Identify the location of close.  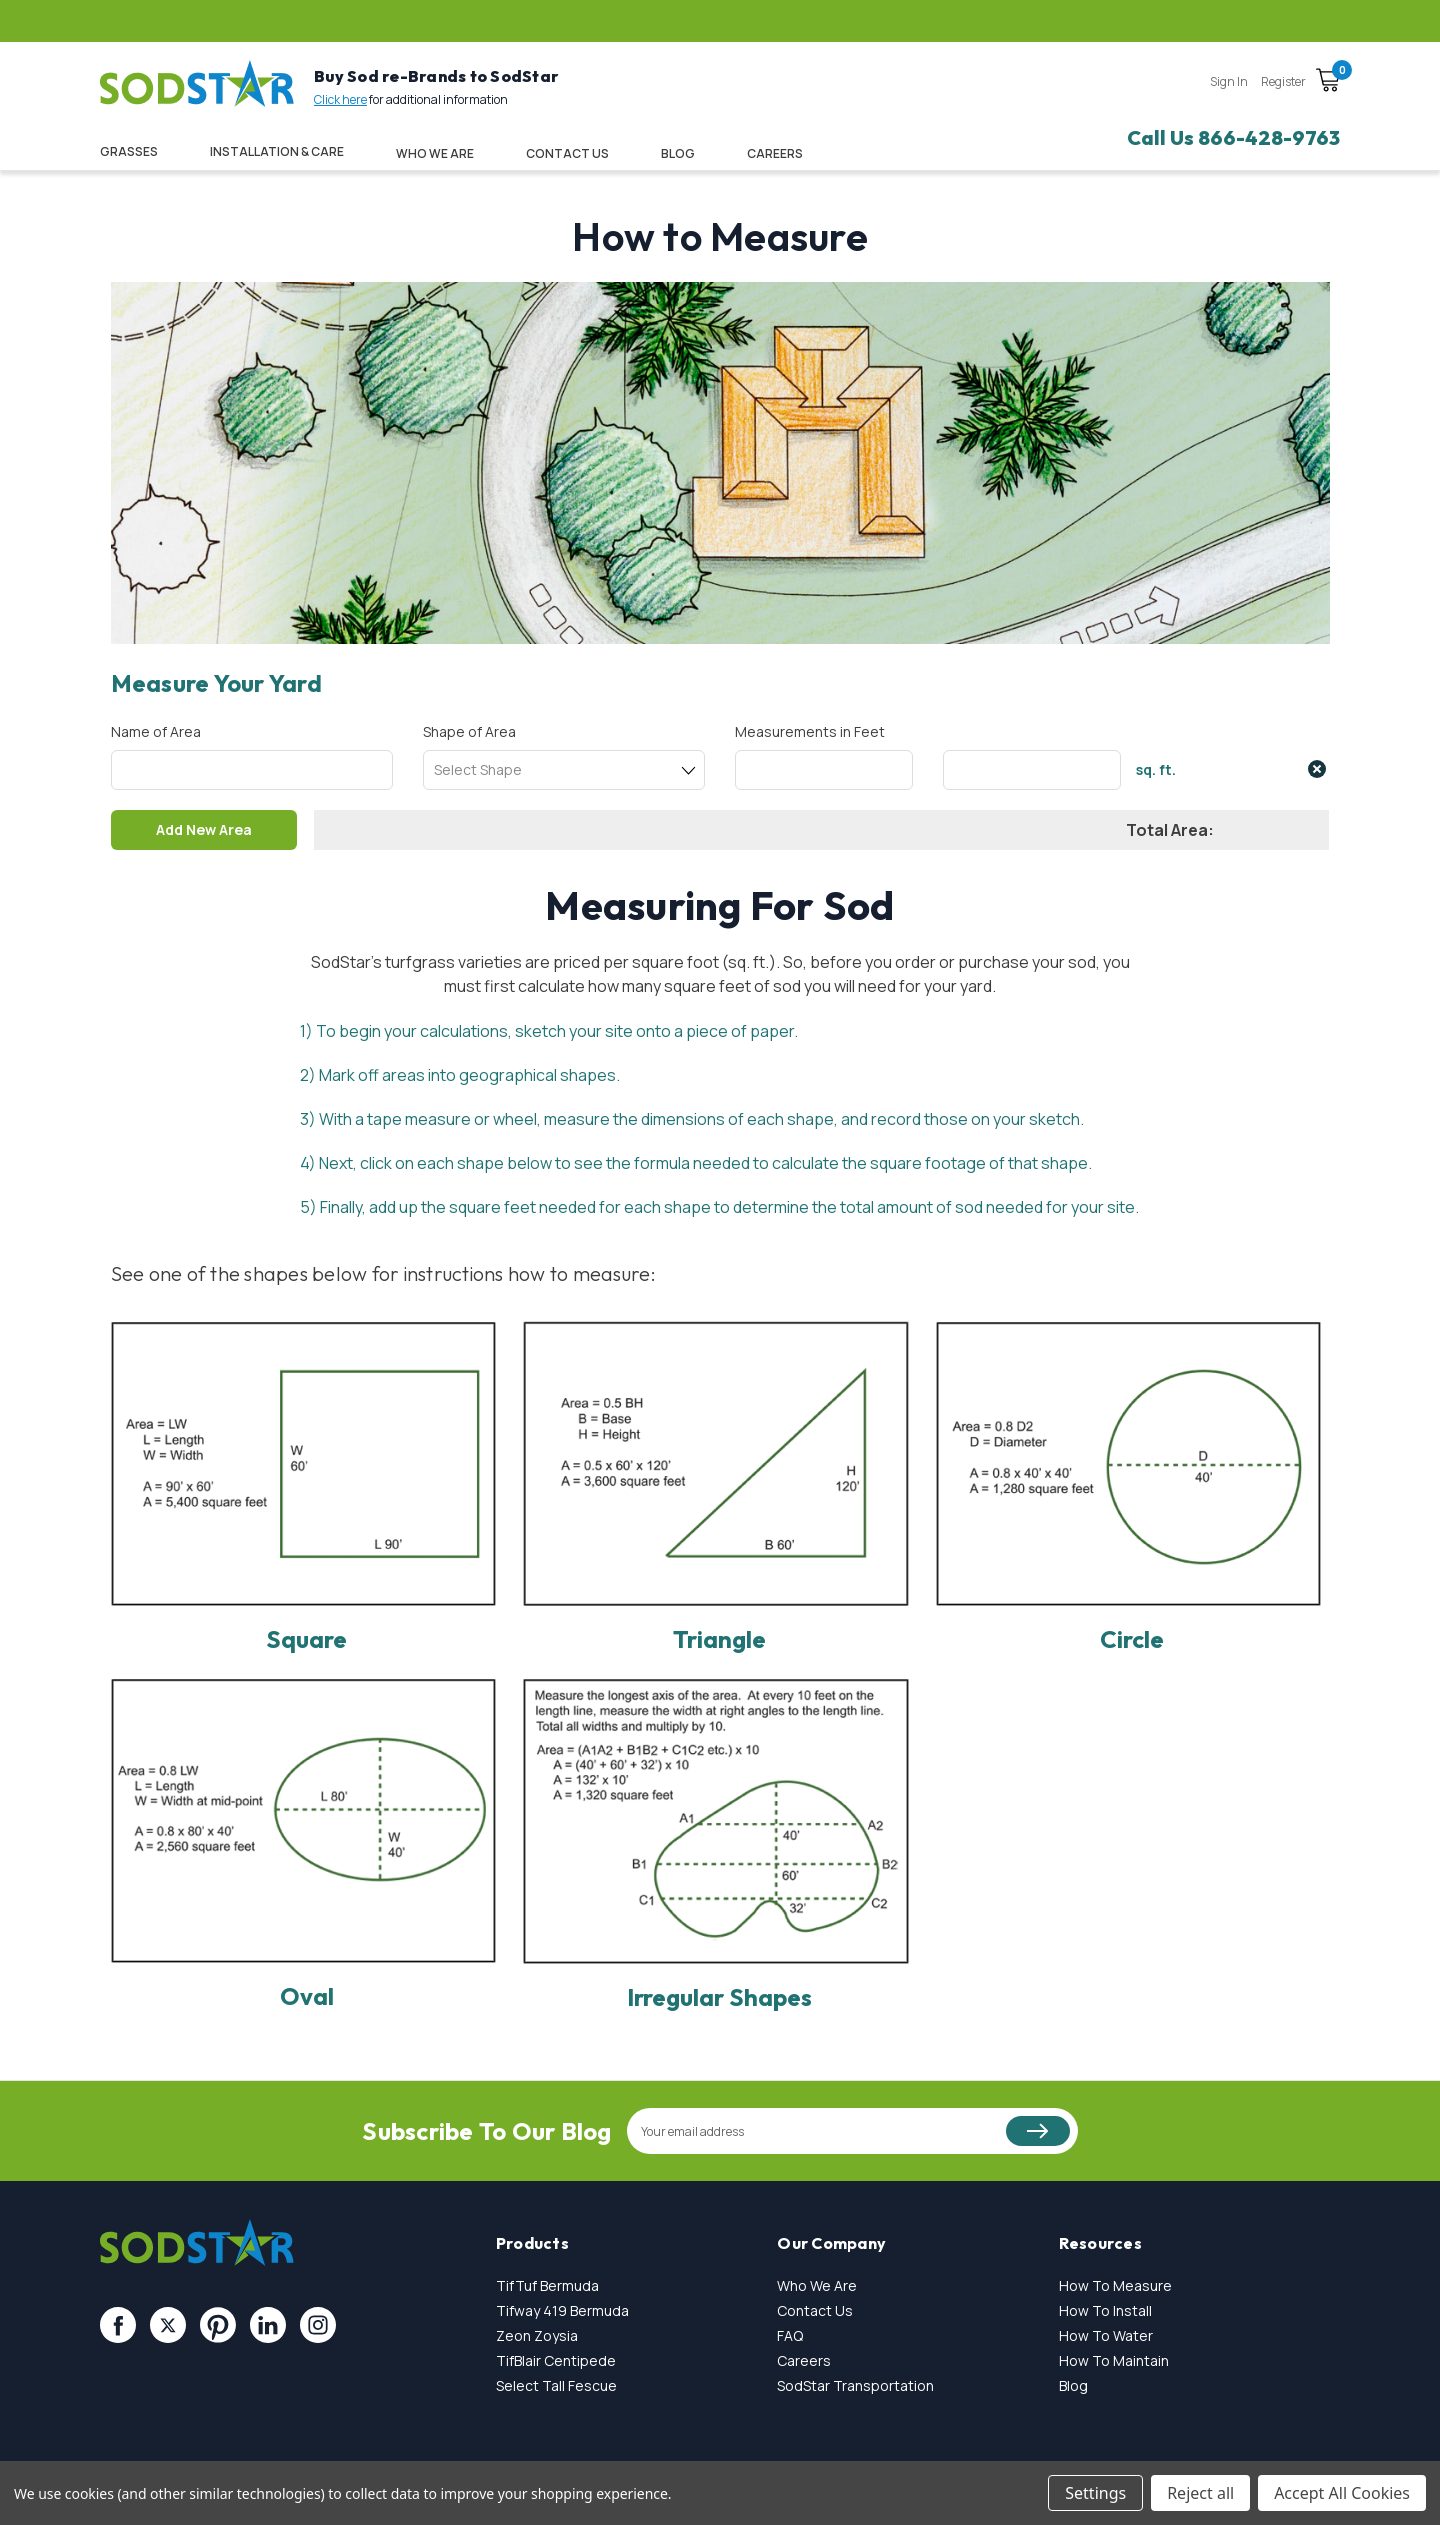
(1317, 769).